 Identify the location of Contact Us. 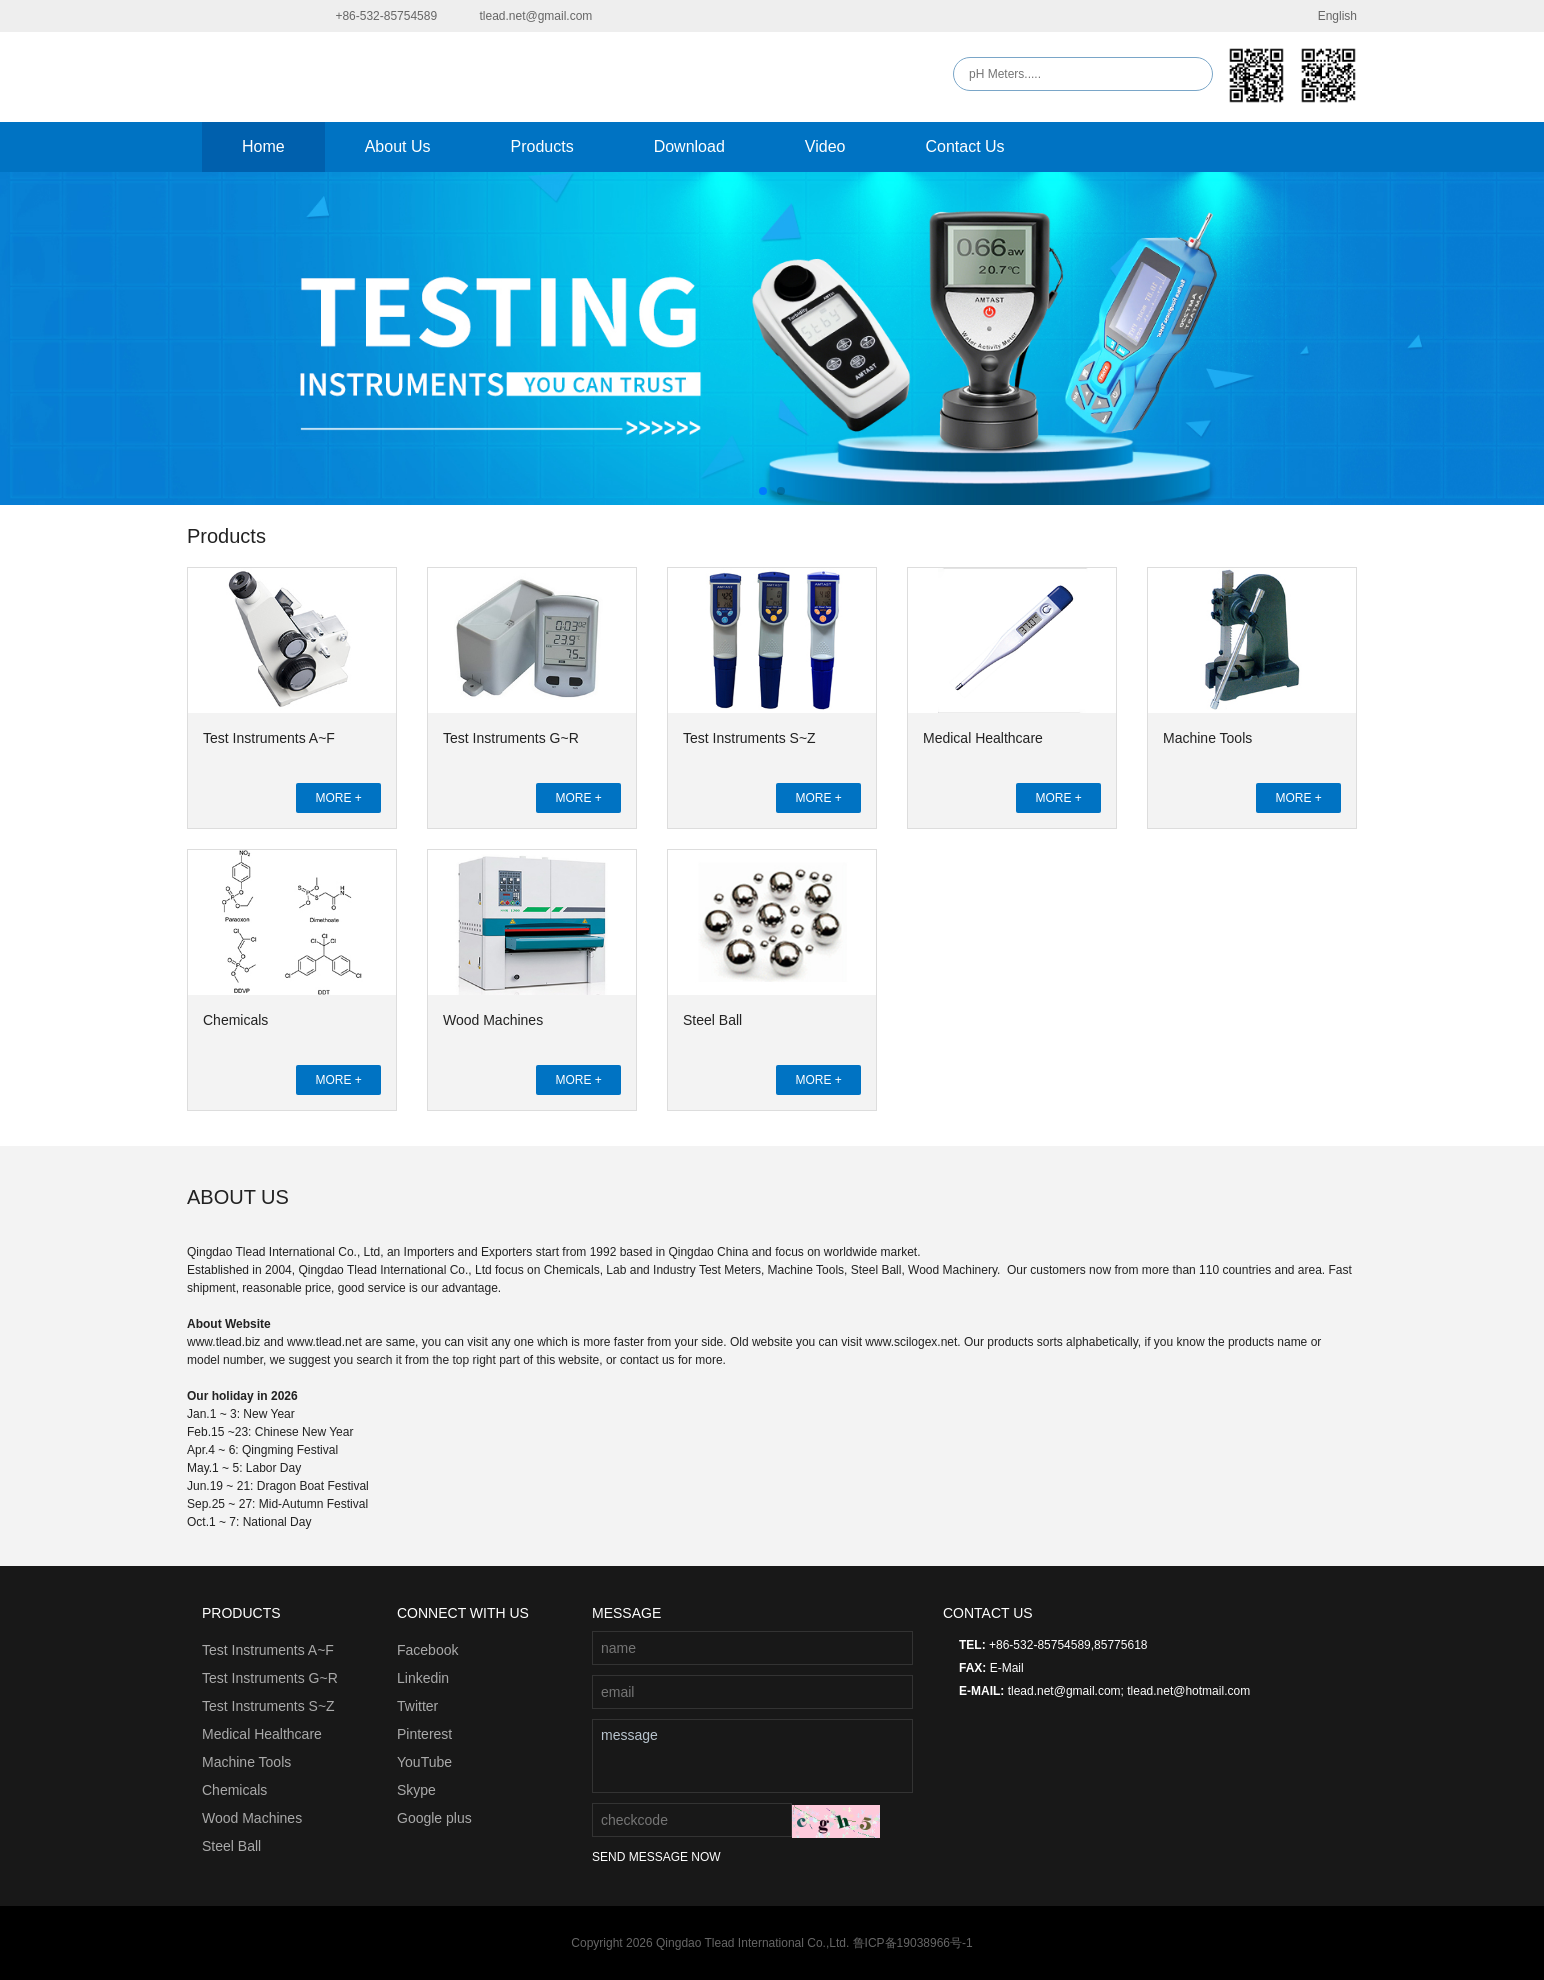
(964, 146).